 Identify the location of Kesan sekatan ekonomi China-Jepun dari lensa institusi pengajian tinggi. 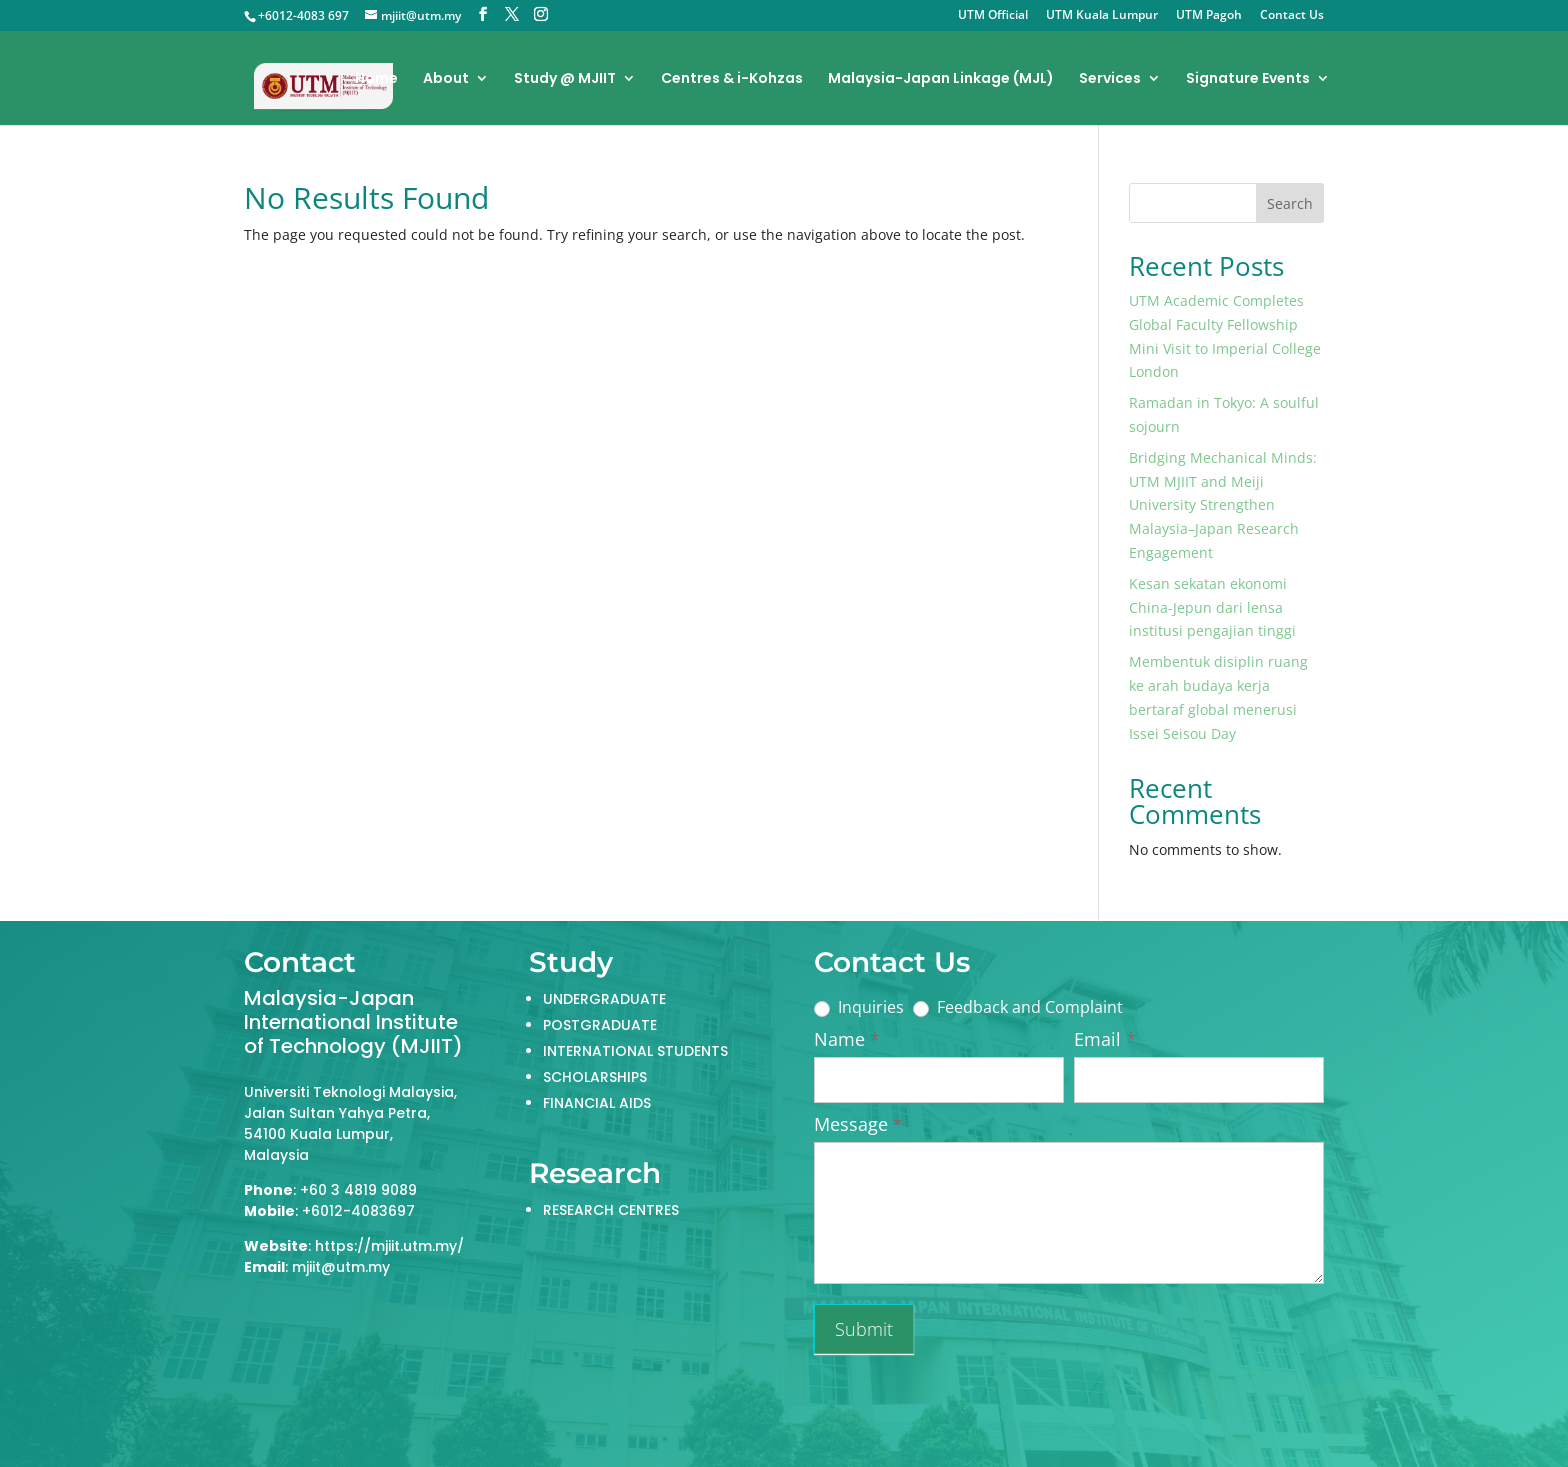
(1212, 607).